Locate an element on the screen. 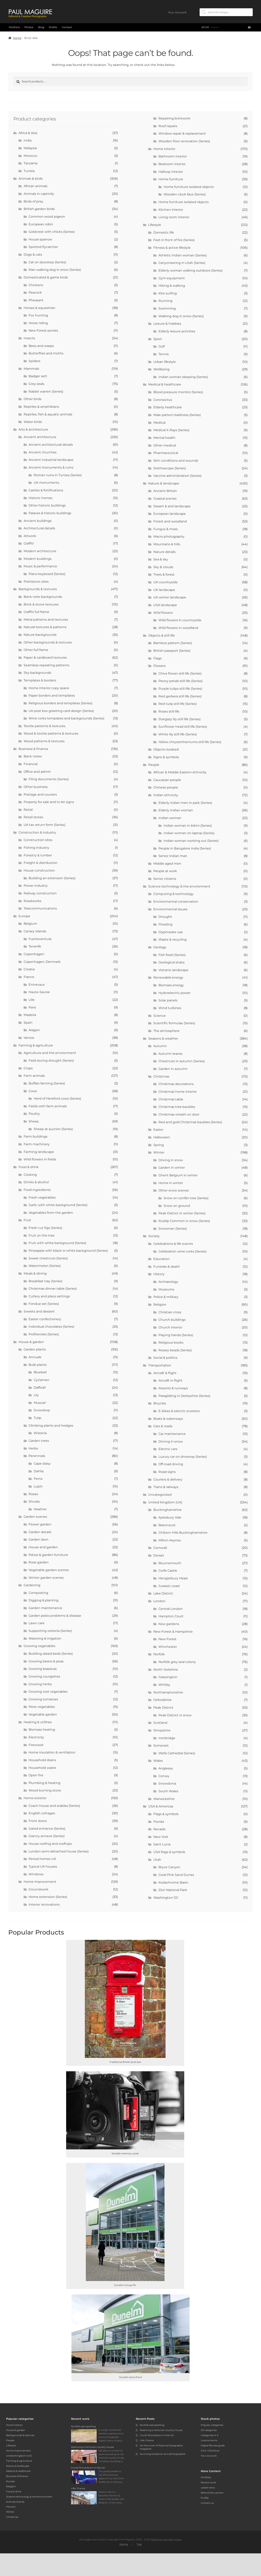 This screenshot has width=261, height=2576. Profile is located at coordinates (53, 27).